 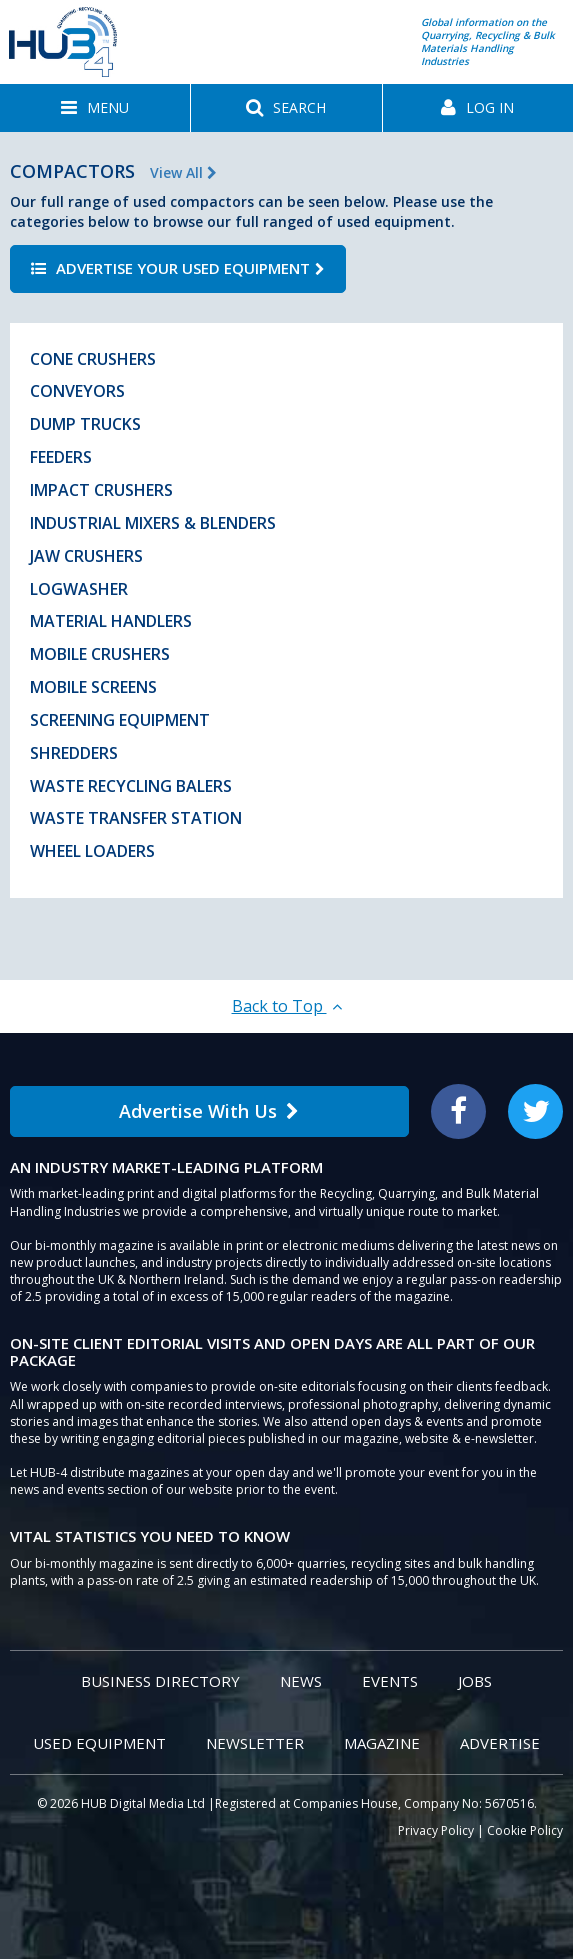 I want to click on Used Equipment, so click(x=99, y=1743).